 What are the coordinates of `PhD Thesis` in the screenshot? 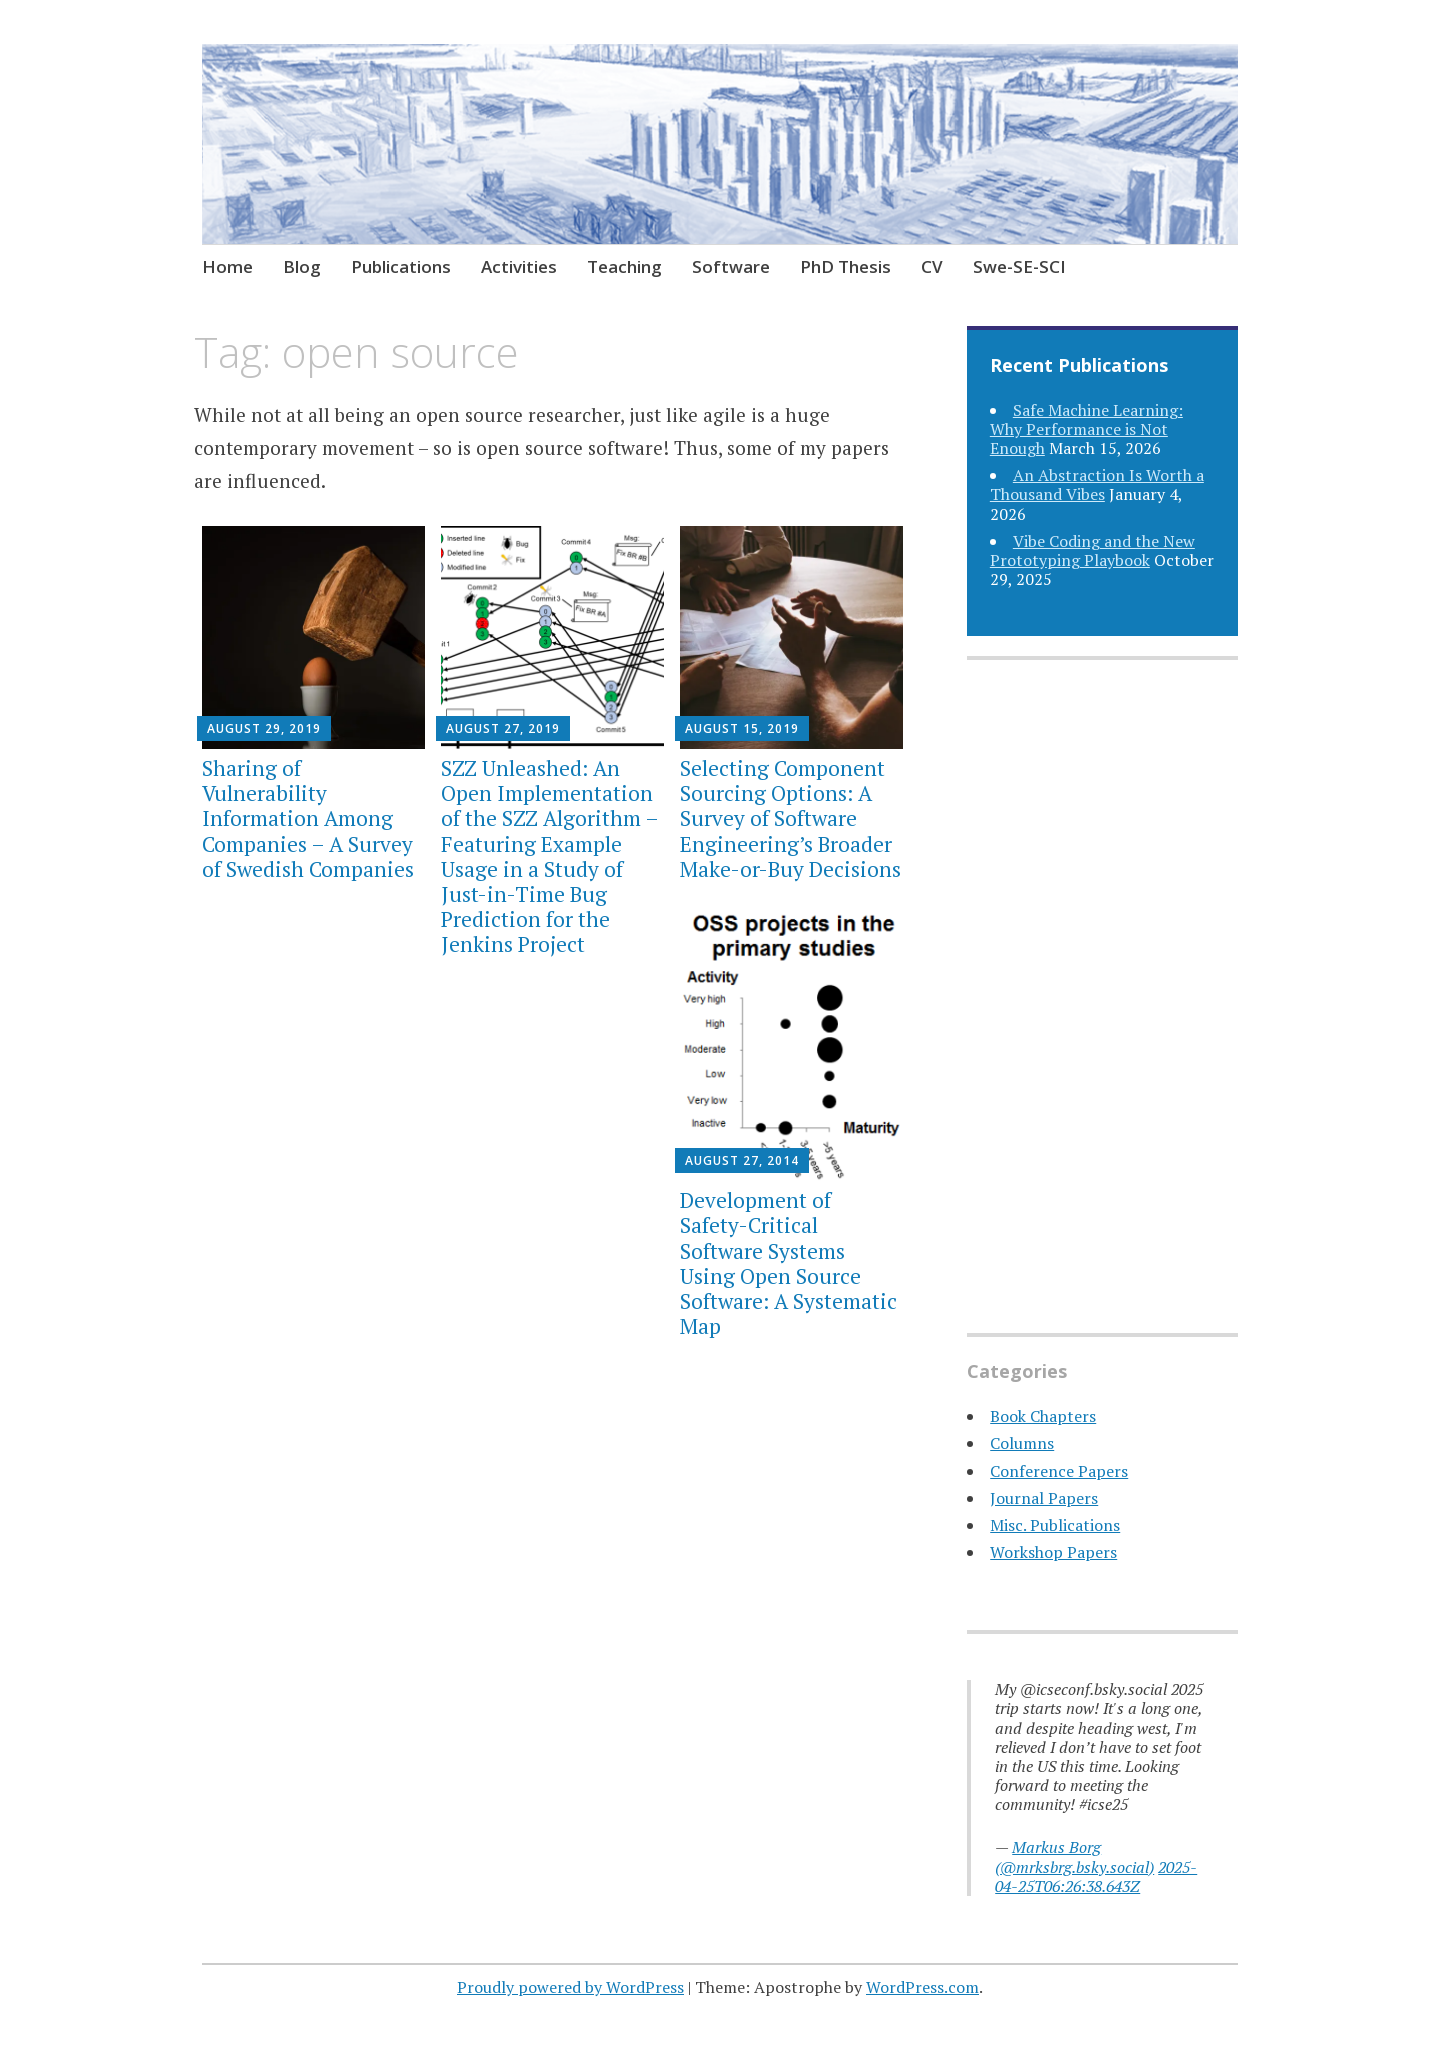 It's located at (845, 266).